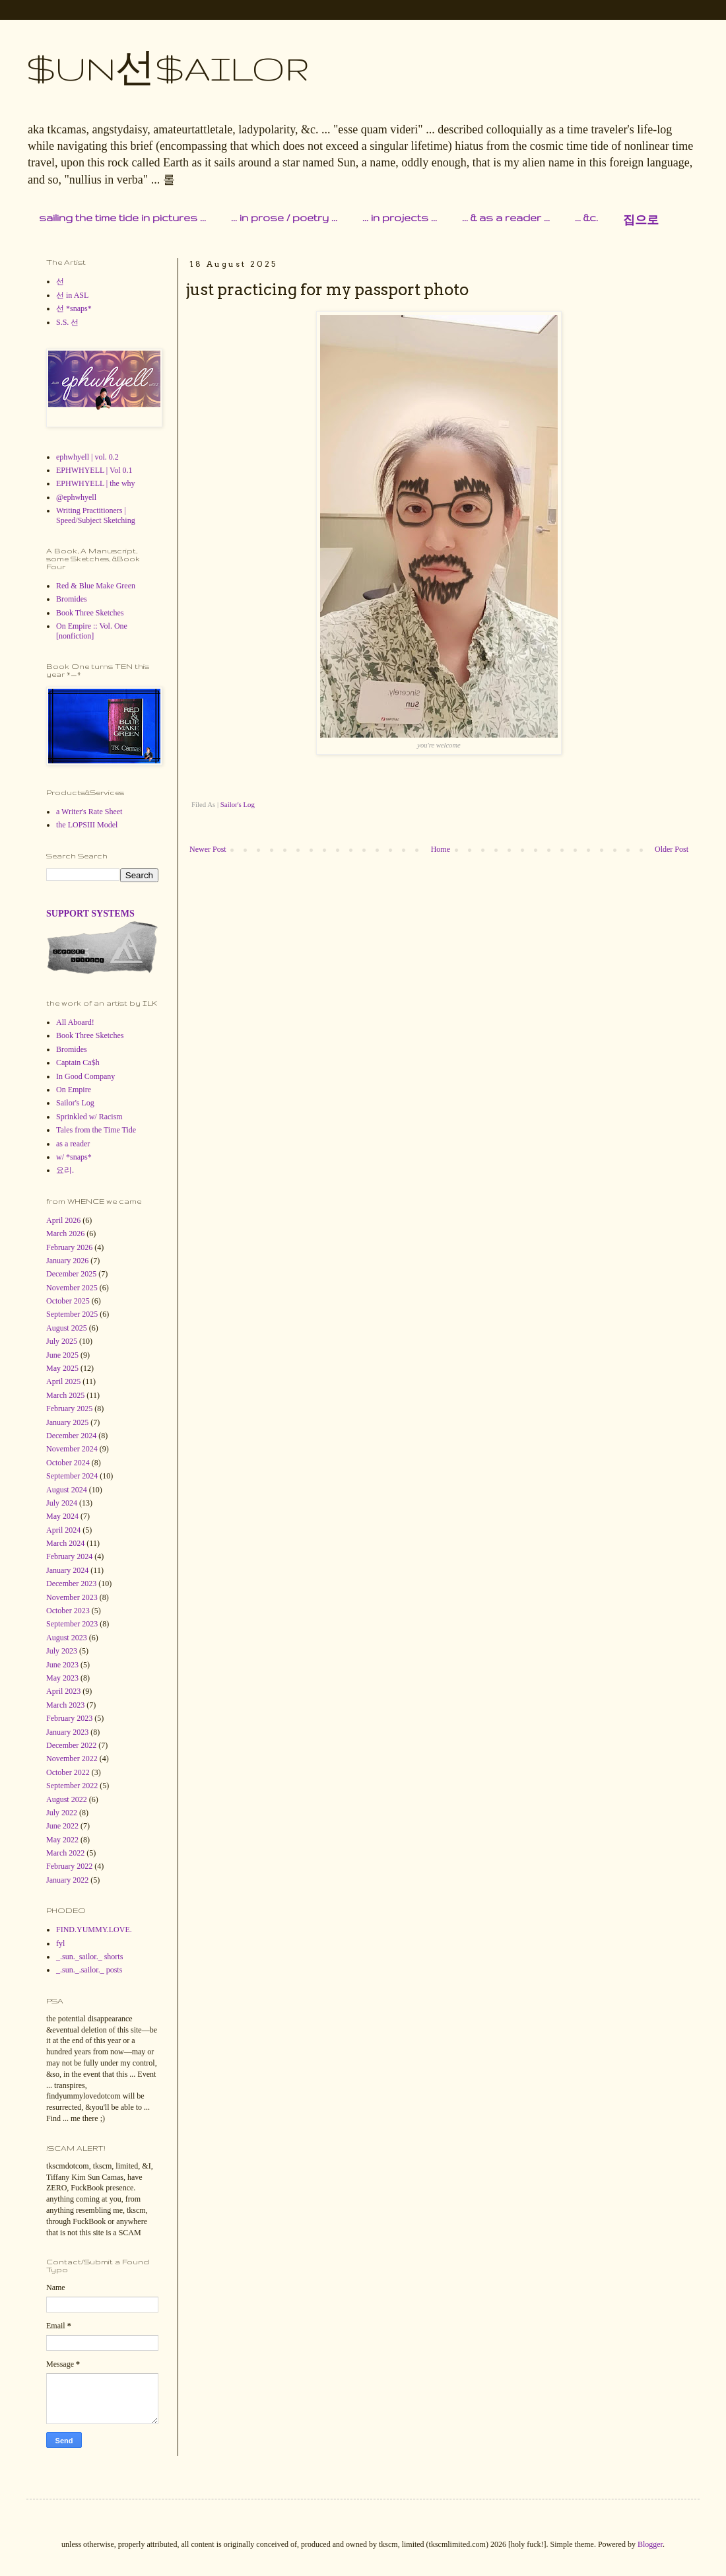  What do you see at coordinates (63, 1220) in the screenshot?
I see `April 2026` at bounding box center [63, 1220].